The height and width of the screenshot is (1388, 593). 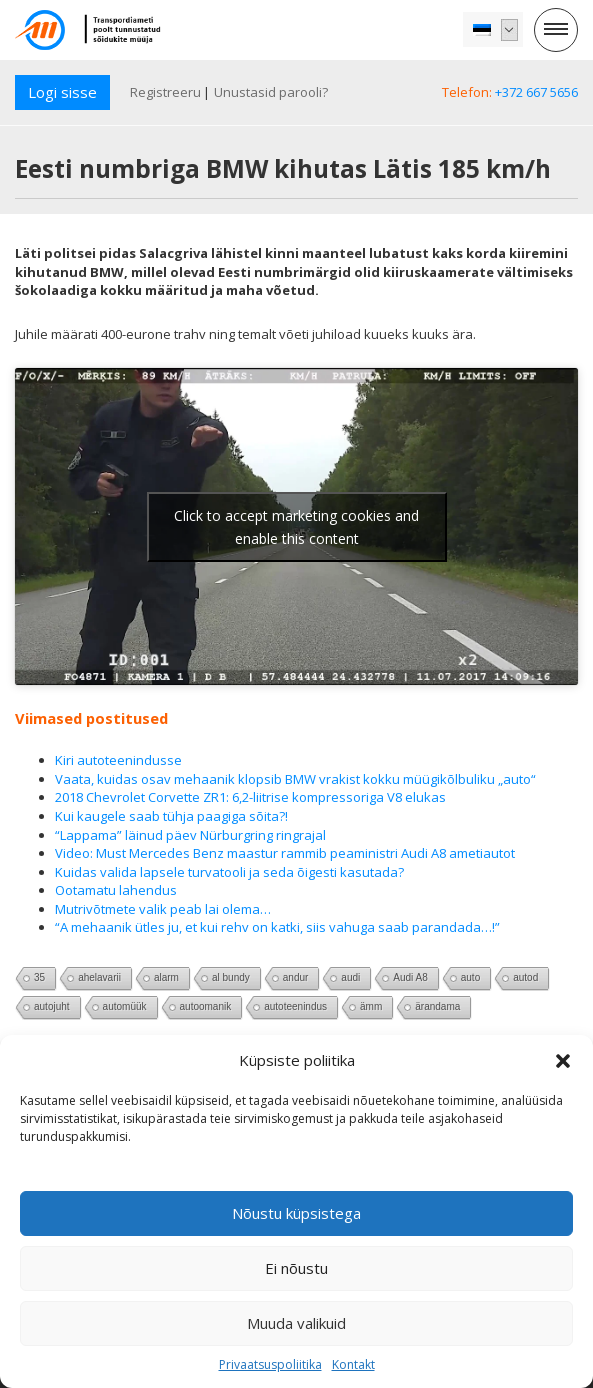 What do you see at coordinates (99, 977) in the screenshot?
I see `ahelavarii` at bounding box center [99, 977].